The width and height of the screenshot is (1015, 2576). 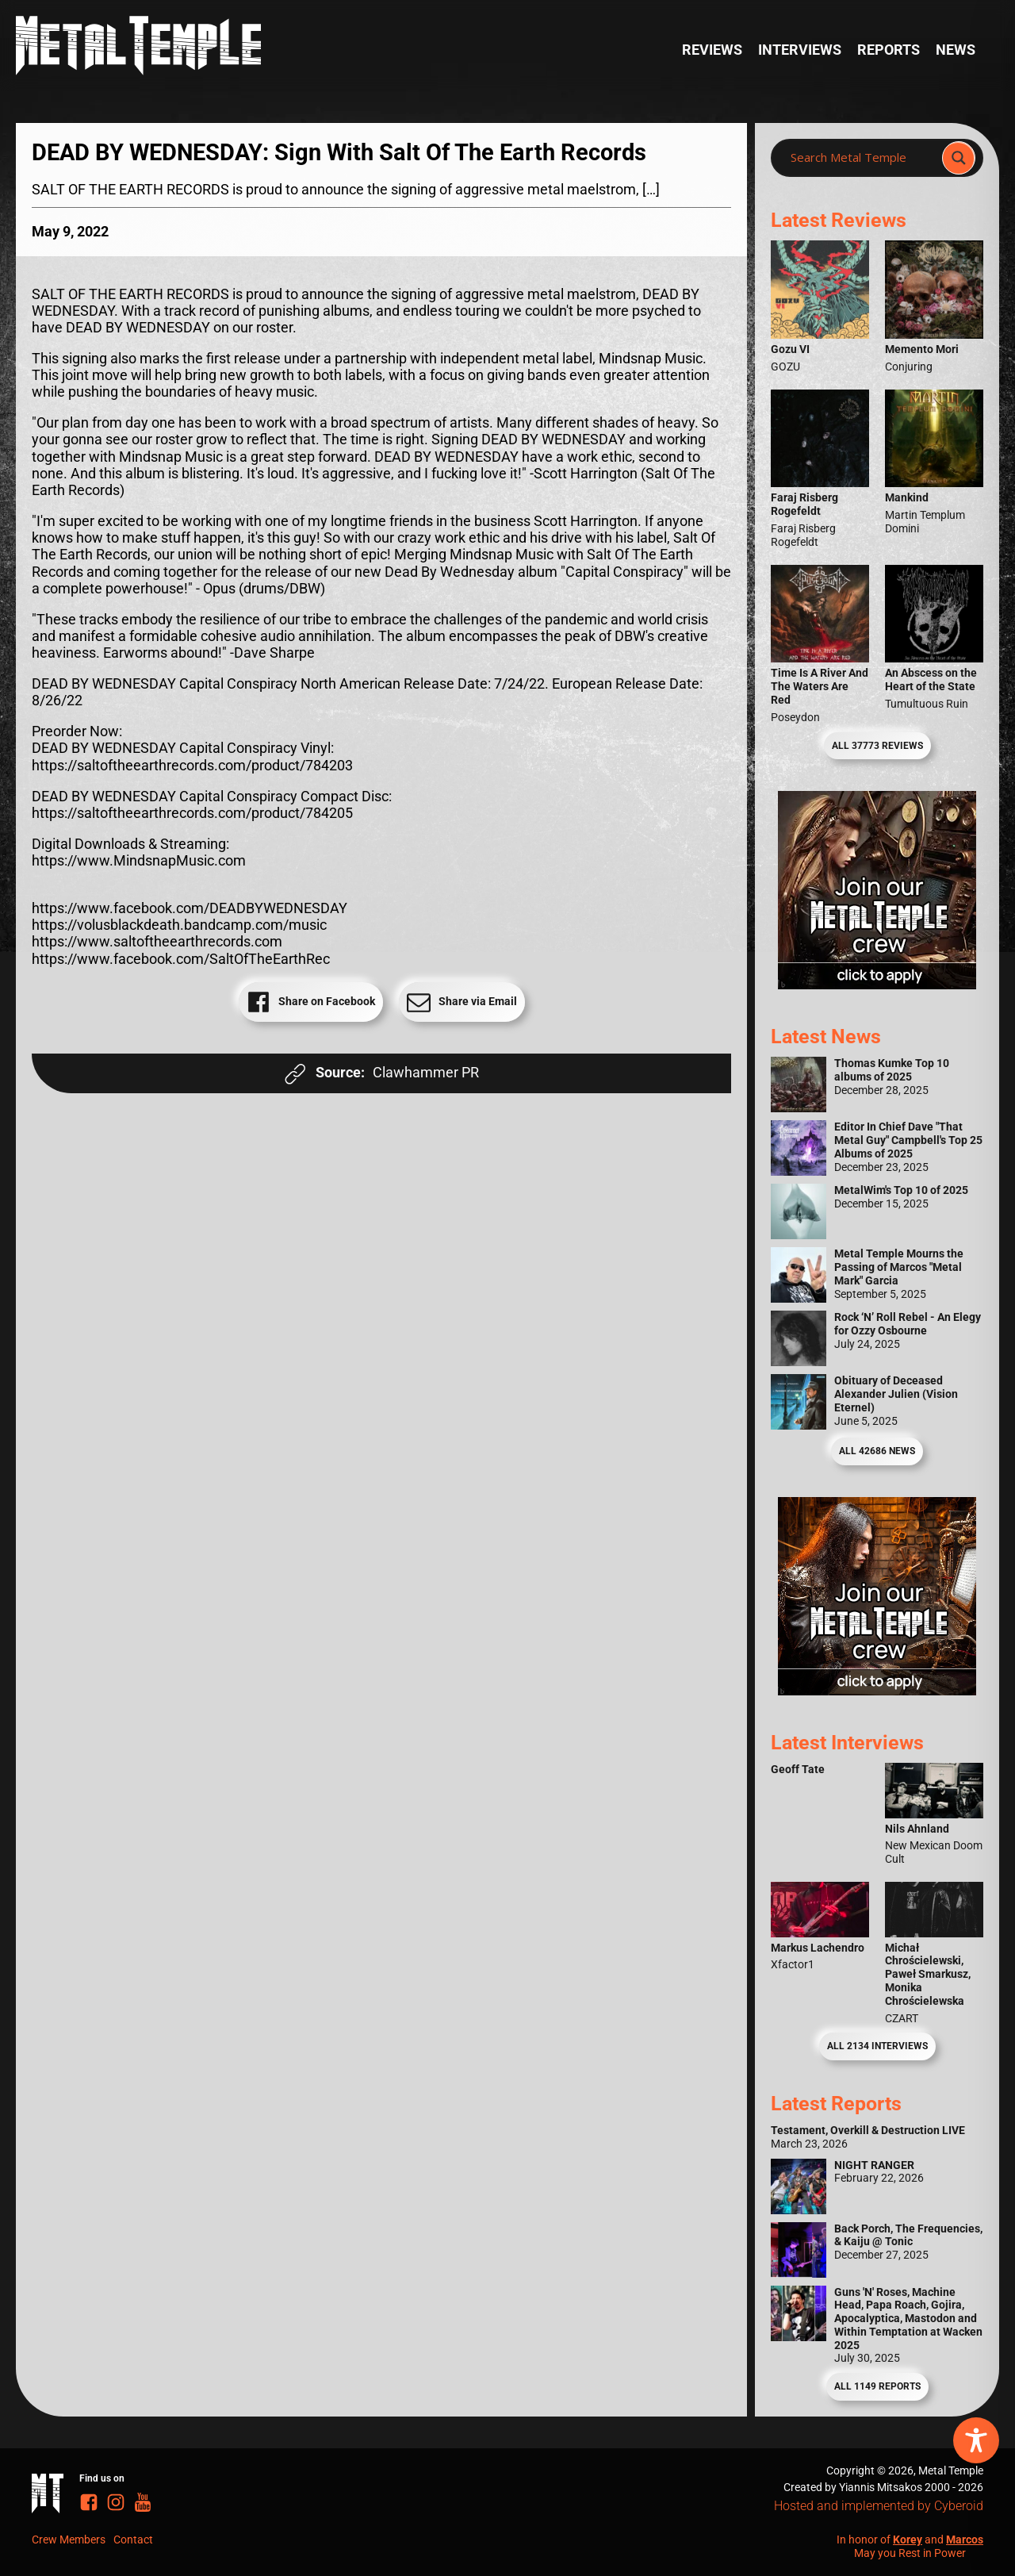 What do you see at coordinates (964, 2539) in the screenshot?
I see `Marcos` at bounding box center [964, 2539].